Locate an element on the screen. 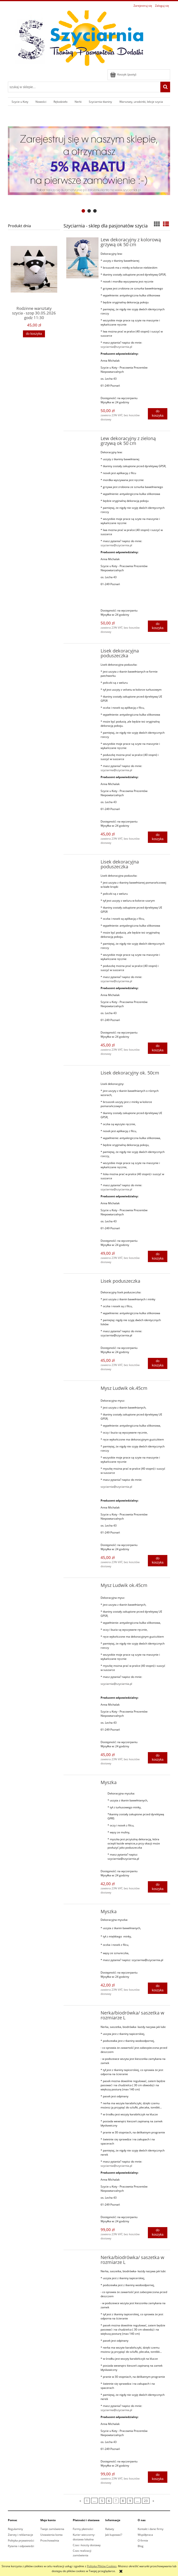  [Przejdź do produktu Rodzinne warsztaty szycia - szop 30.05.2026 godz 11:30] is located at coordinates (34, 279).